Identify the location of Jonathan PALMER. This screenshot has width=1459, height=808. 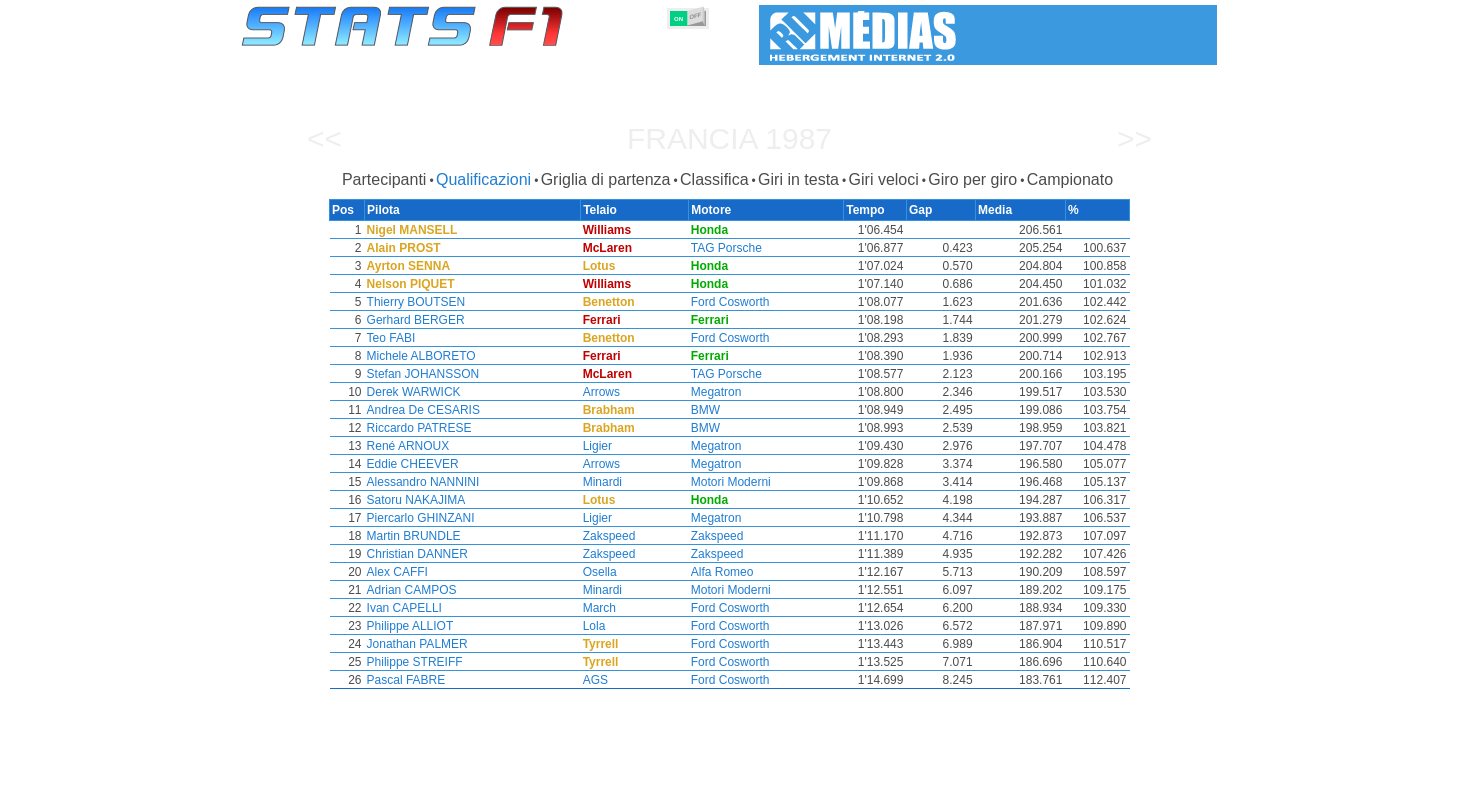
(415, 644).